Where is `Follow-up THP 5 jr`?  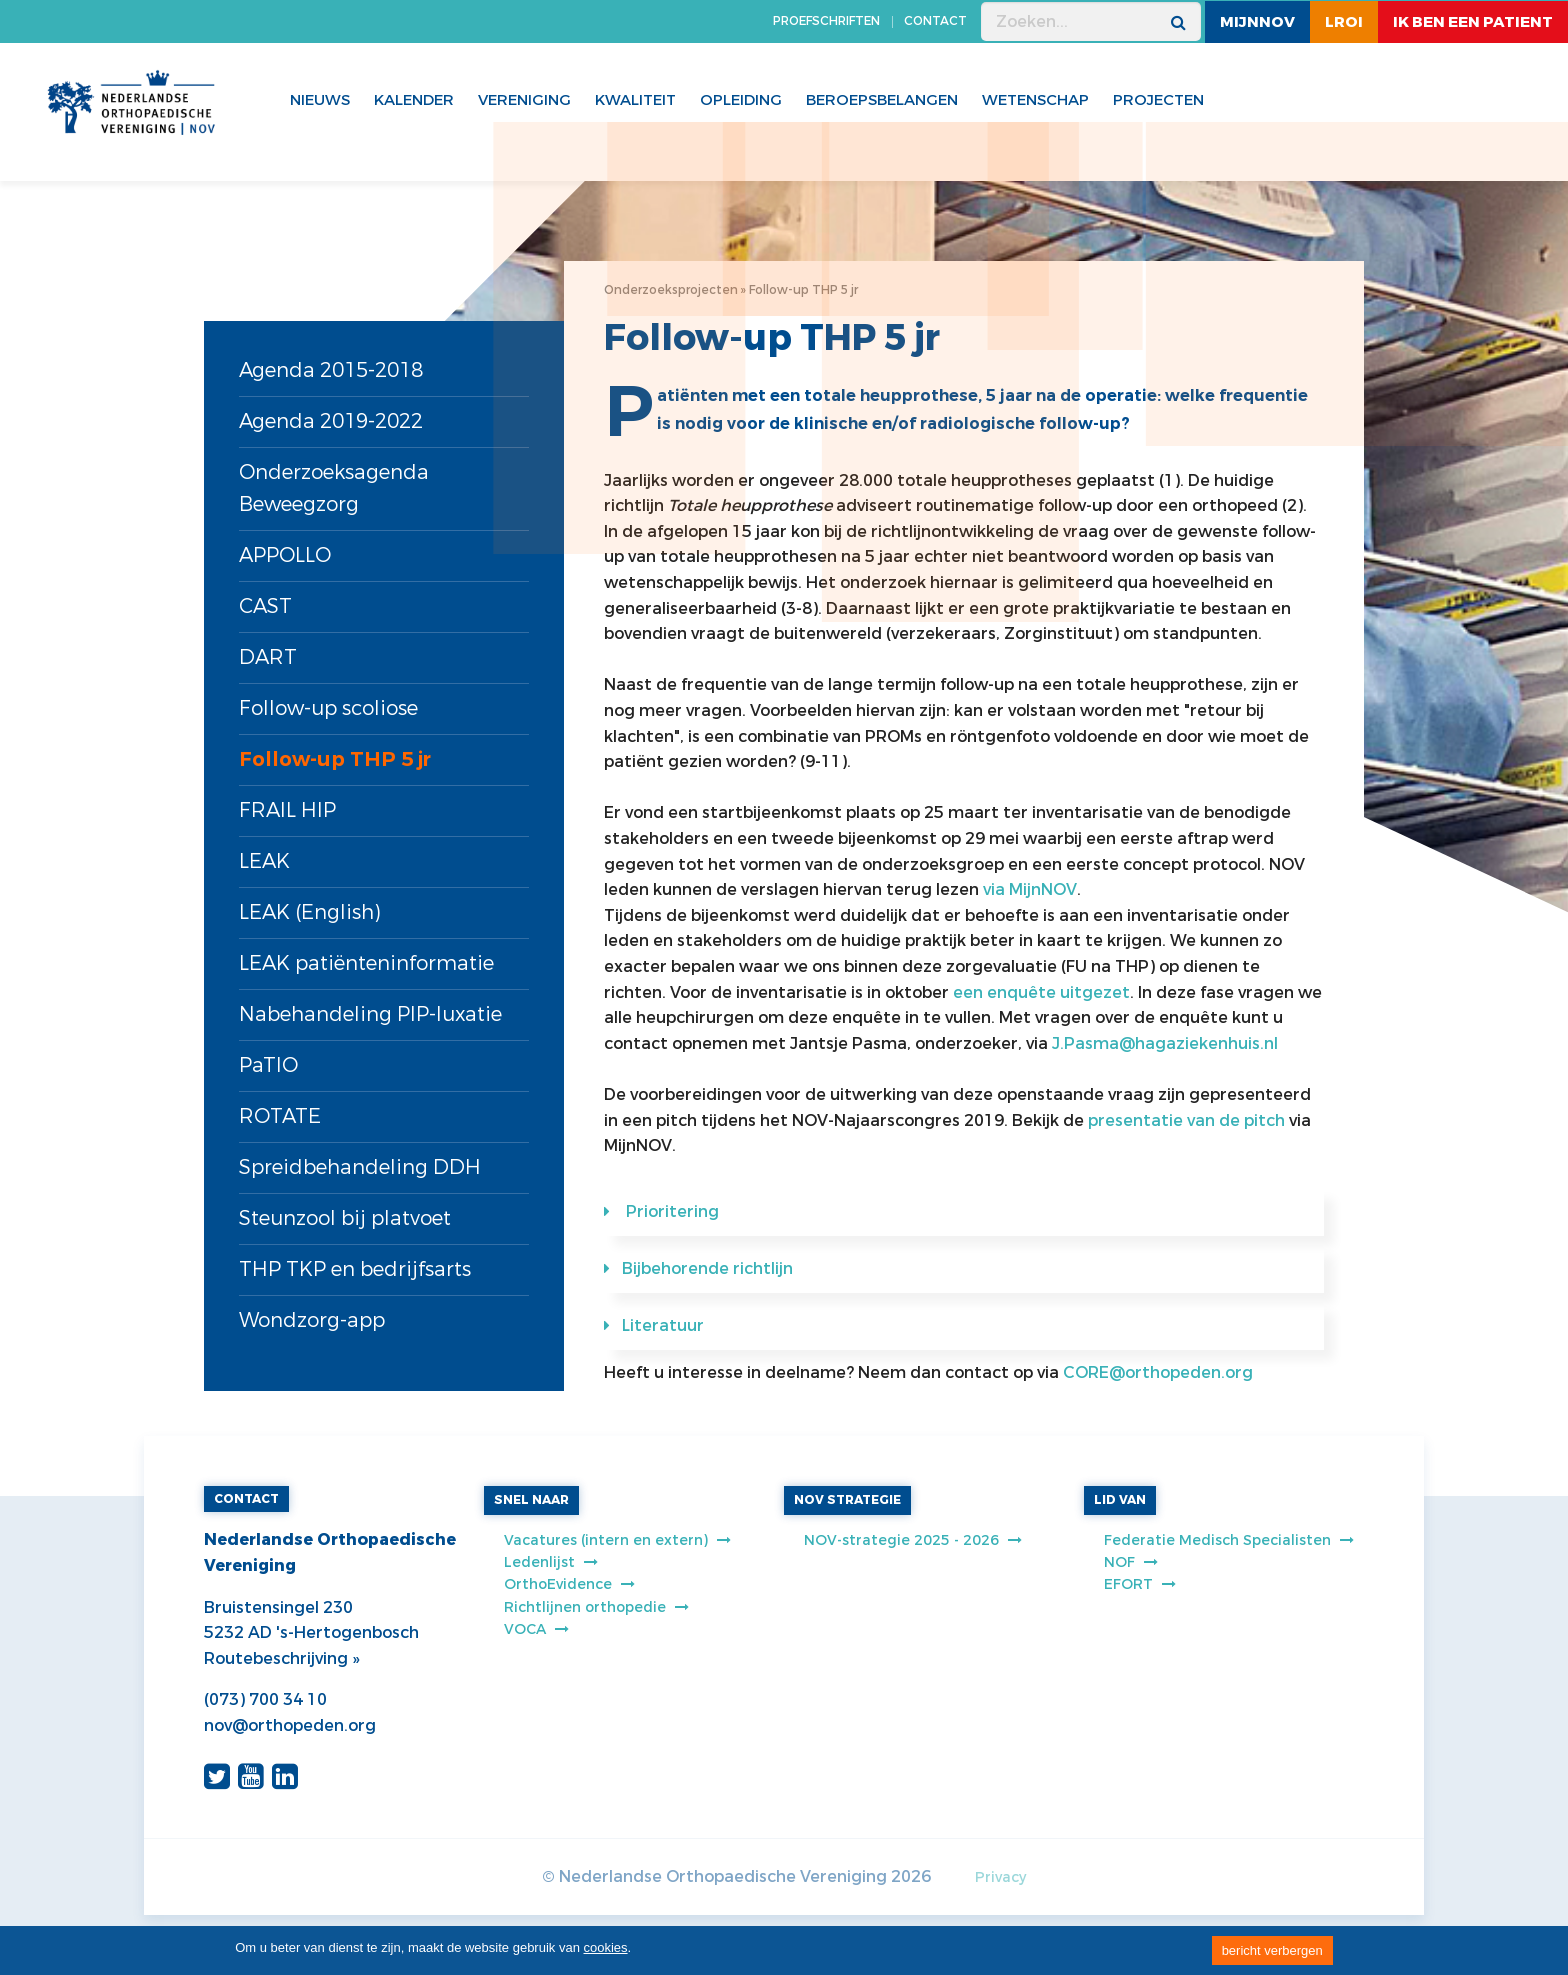 Follow-up THP 5 jr is located at coordinates (335, 759).